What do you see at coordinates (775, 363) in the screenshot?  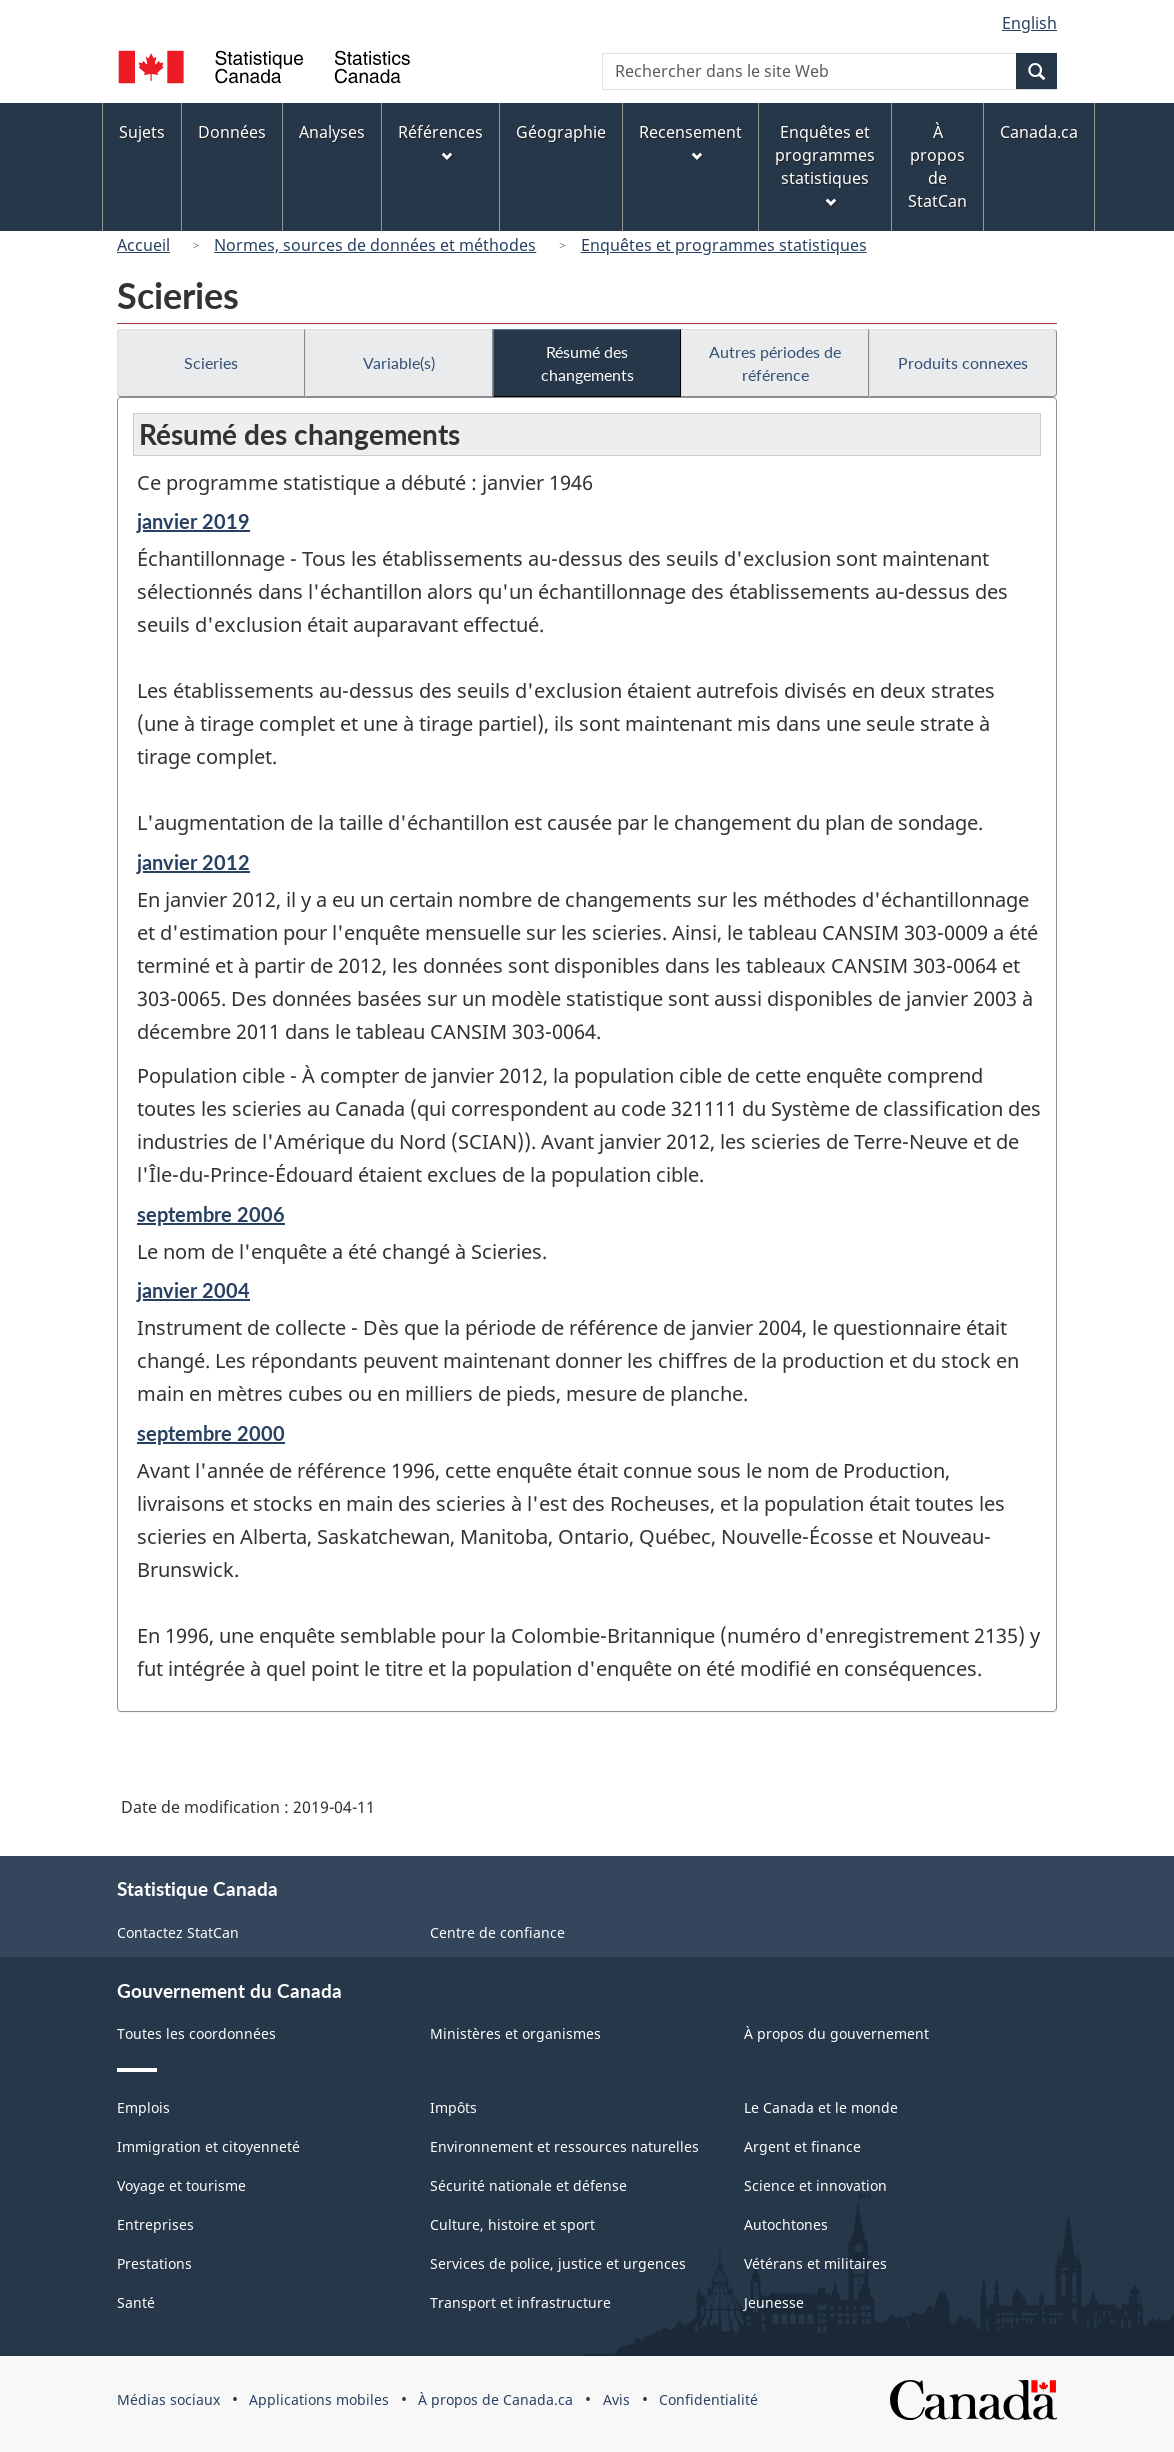 I see `Autres périodes de référence` at bounding box center [775, 363].